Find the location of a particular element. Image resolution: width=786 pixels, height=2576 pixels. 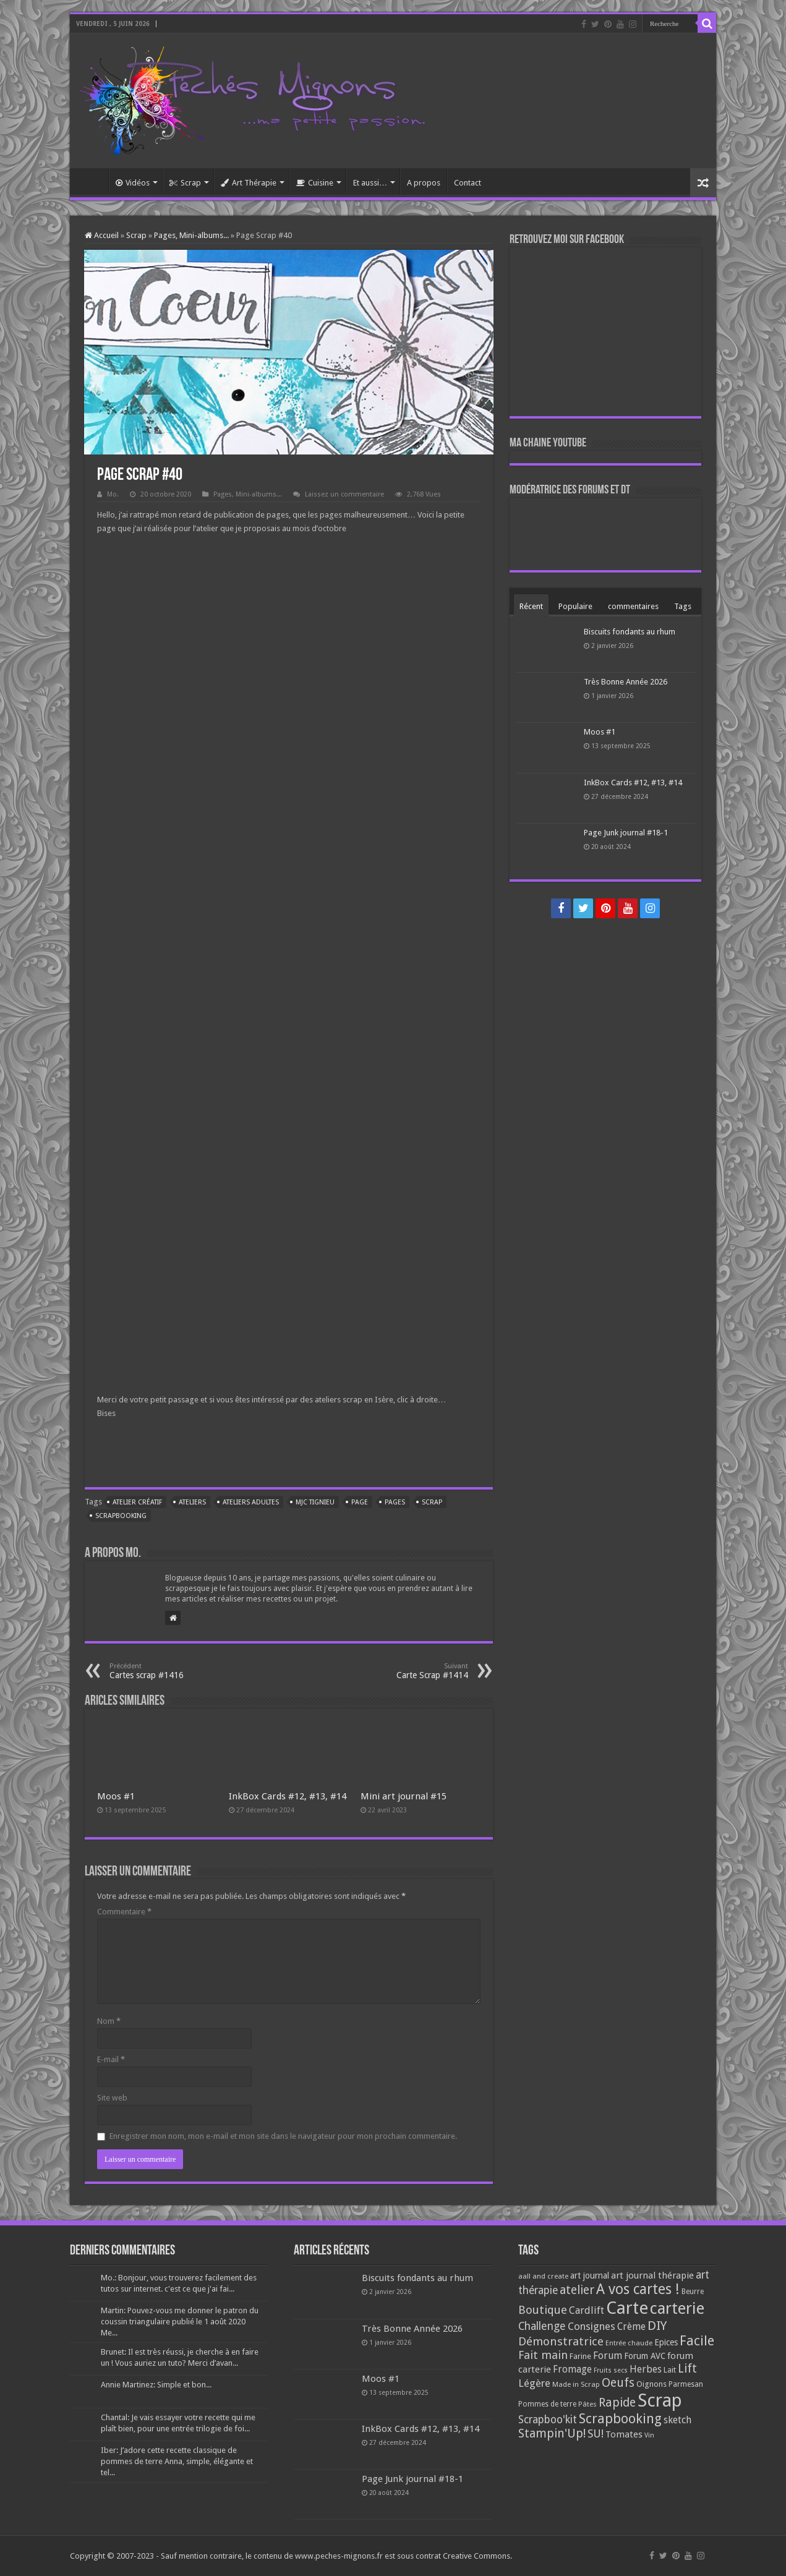

Stampin'Up! [Stampin'Up! (243 éléments)] is located at coordinates (552, 2433).